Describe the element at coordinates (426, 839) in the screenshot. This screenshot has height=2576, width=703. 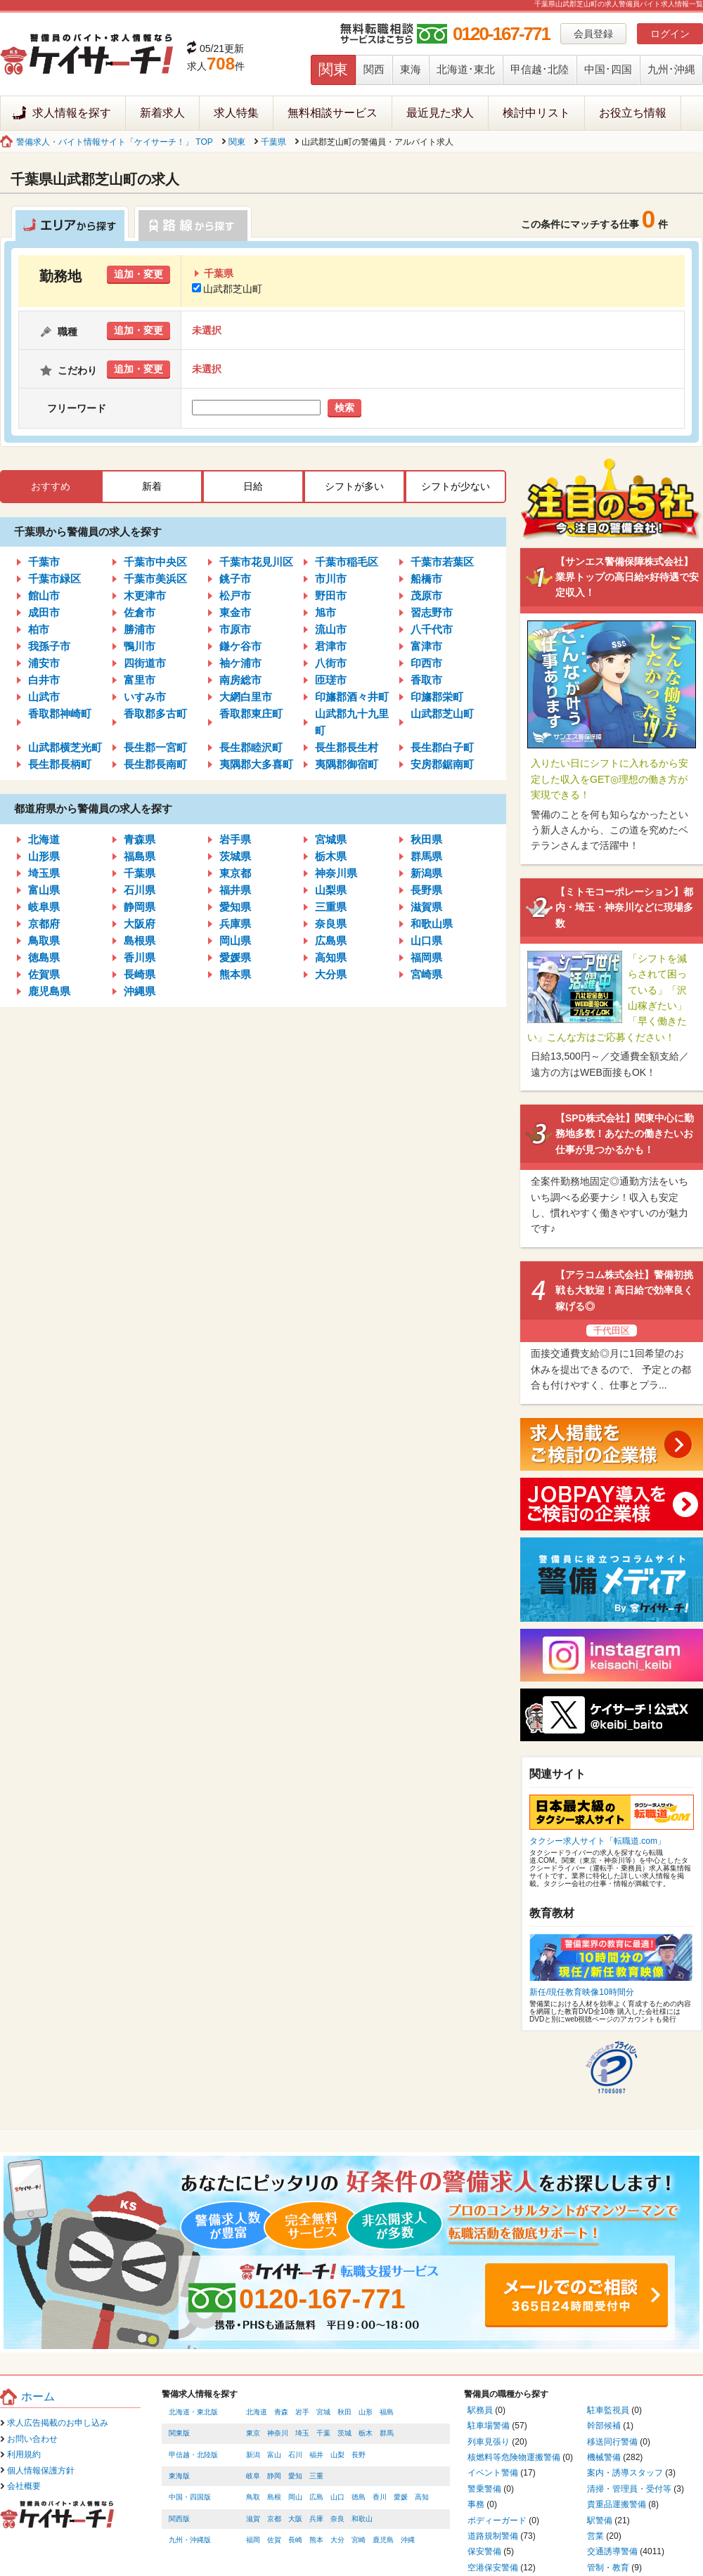
I see `秋田県` at that location.